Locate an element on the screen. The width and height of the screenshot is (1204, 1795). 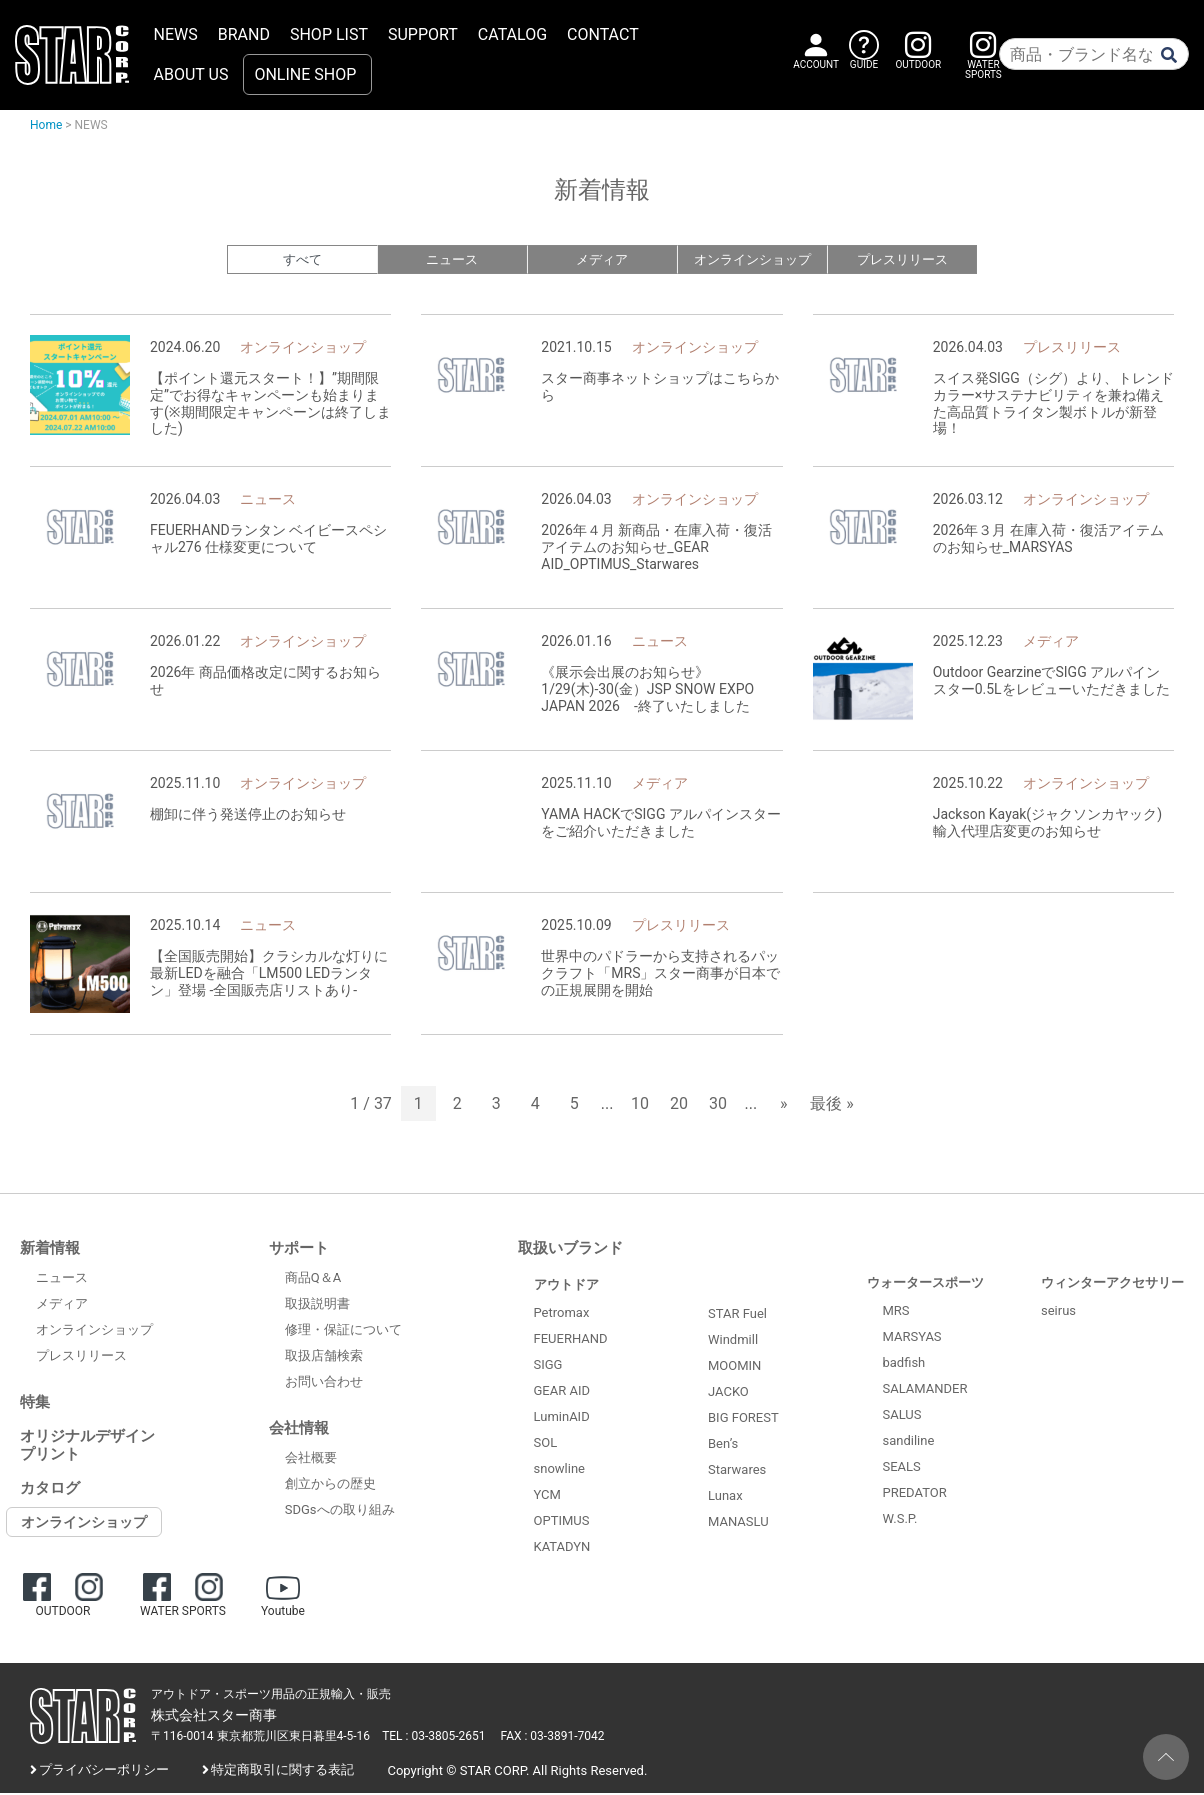
MRS is located at coordinates (896, 1312).